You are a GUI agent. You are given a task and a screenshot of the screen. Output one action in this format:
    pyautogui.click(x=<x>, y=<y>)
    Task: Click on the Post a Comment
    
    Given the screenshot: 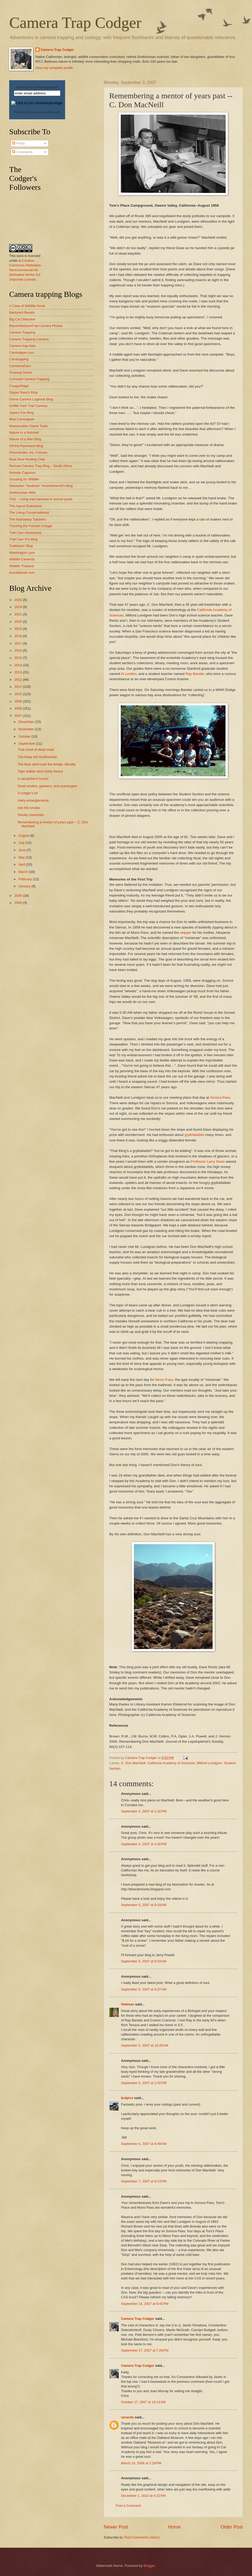 What is the action you would take?
    pyautogui.click(x=128, y=2506)
    